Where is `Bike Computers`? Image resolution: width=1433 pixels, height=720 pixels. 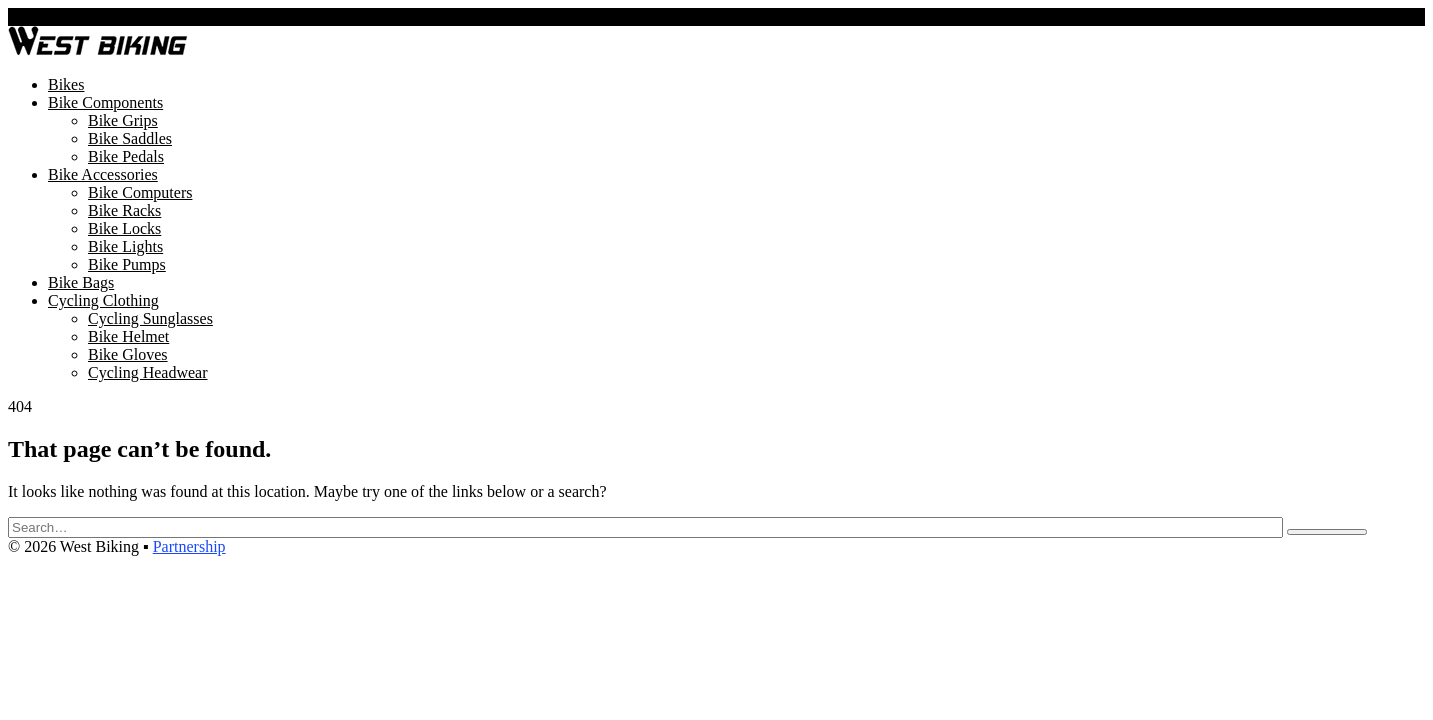 Bike Computers is located at coordinates (140, 192).